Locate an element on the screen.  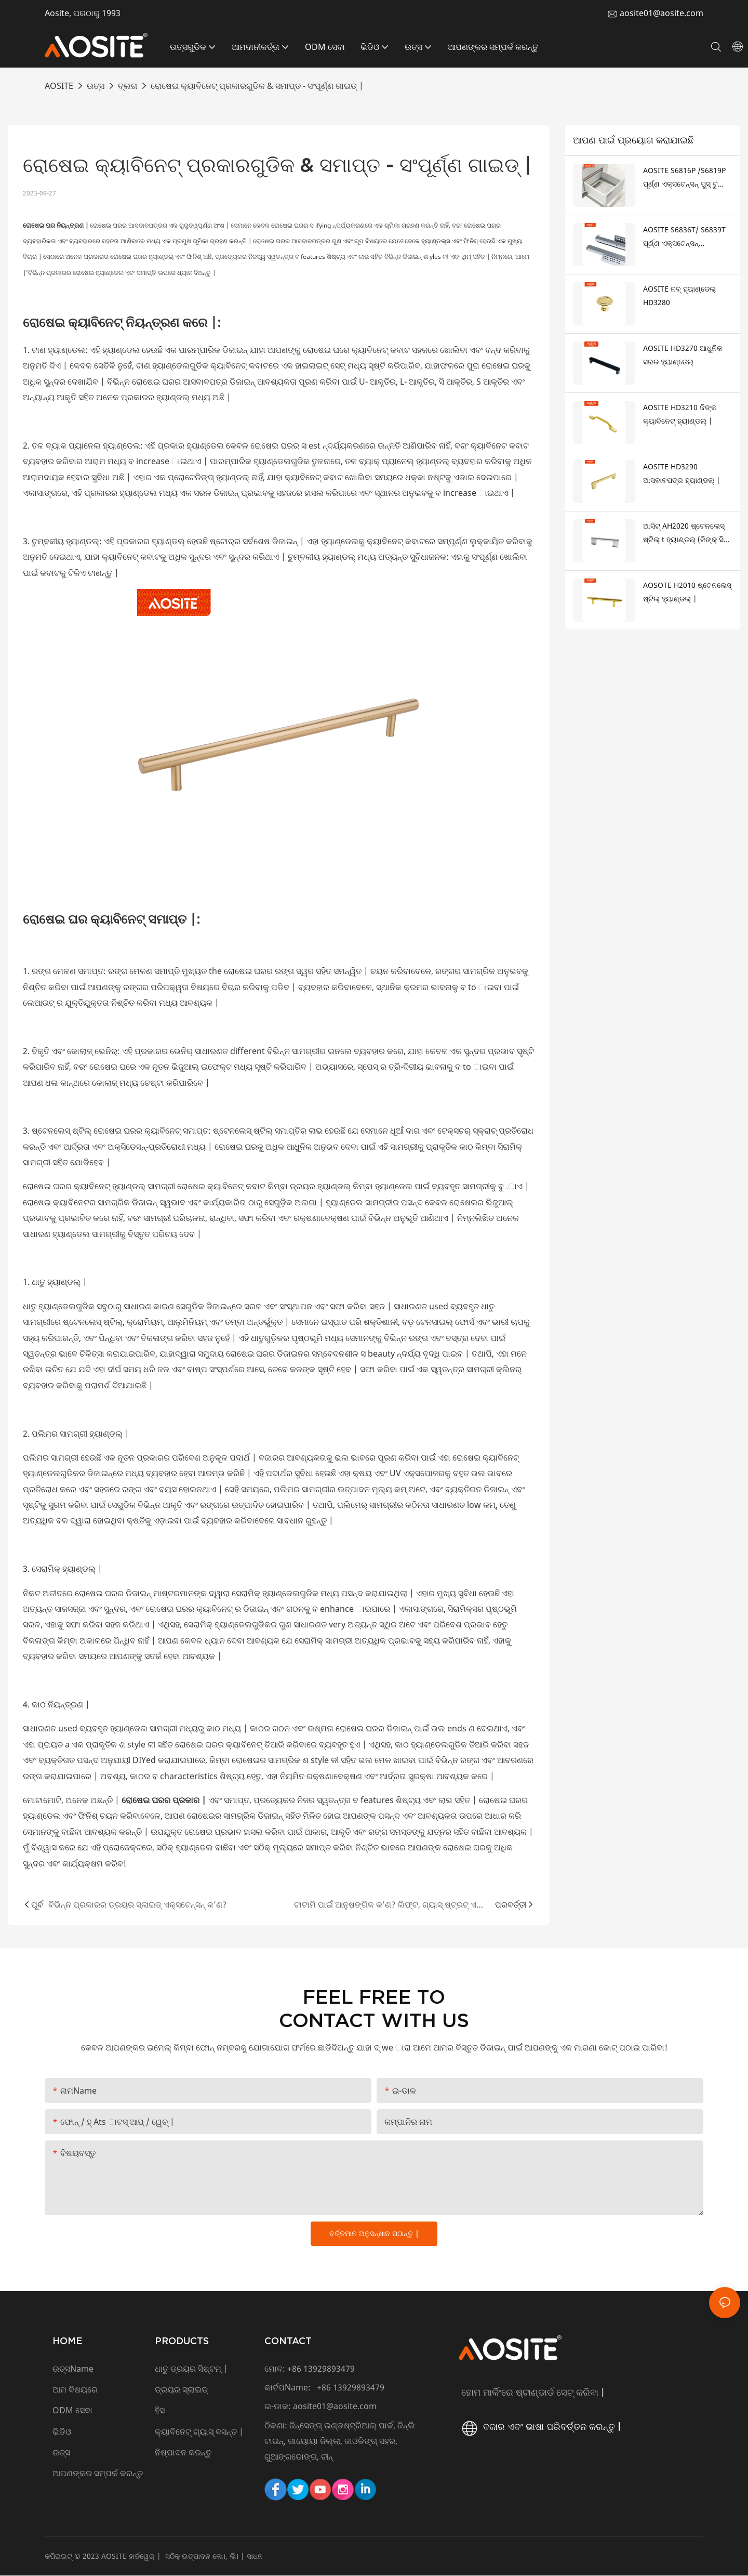
ଉତ୍ସName is located at coordinates (73, 2368).